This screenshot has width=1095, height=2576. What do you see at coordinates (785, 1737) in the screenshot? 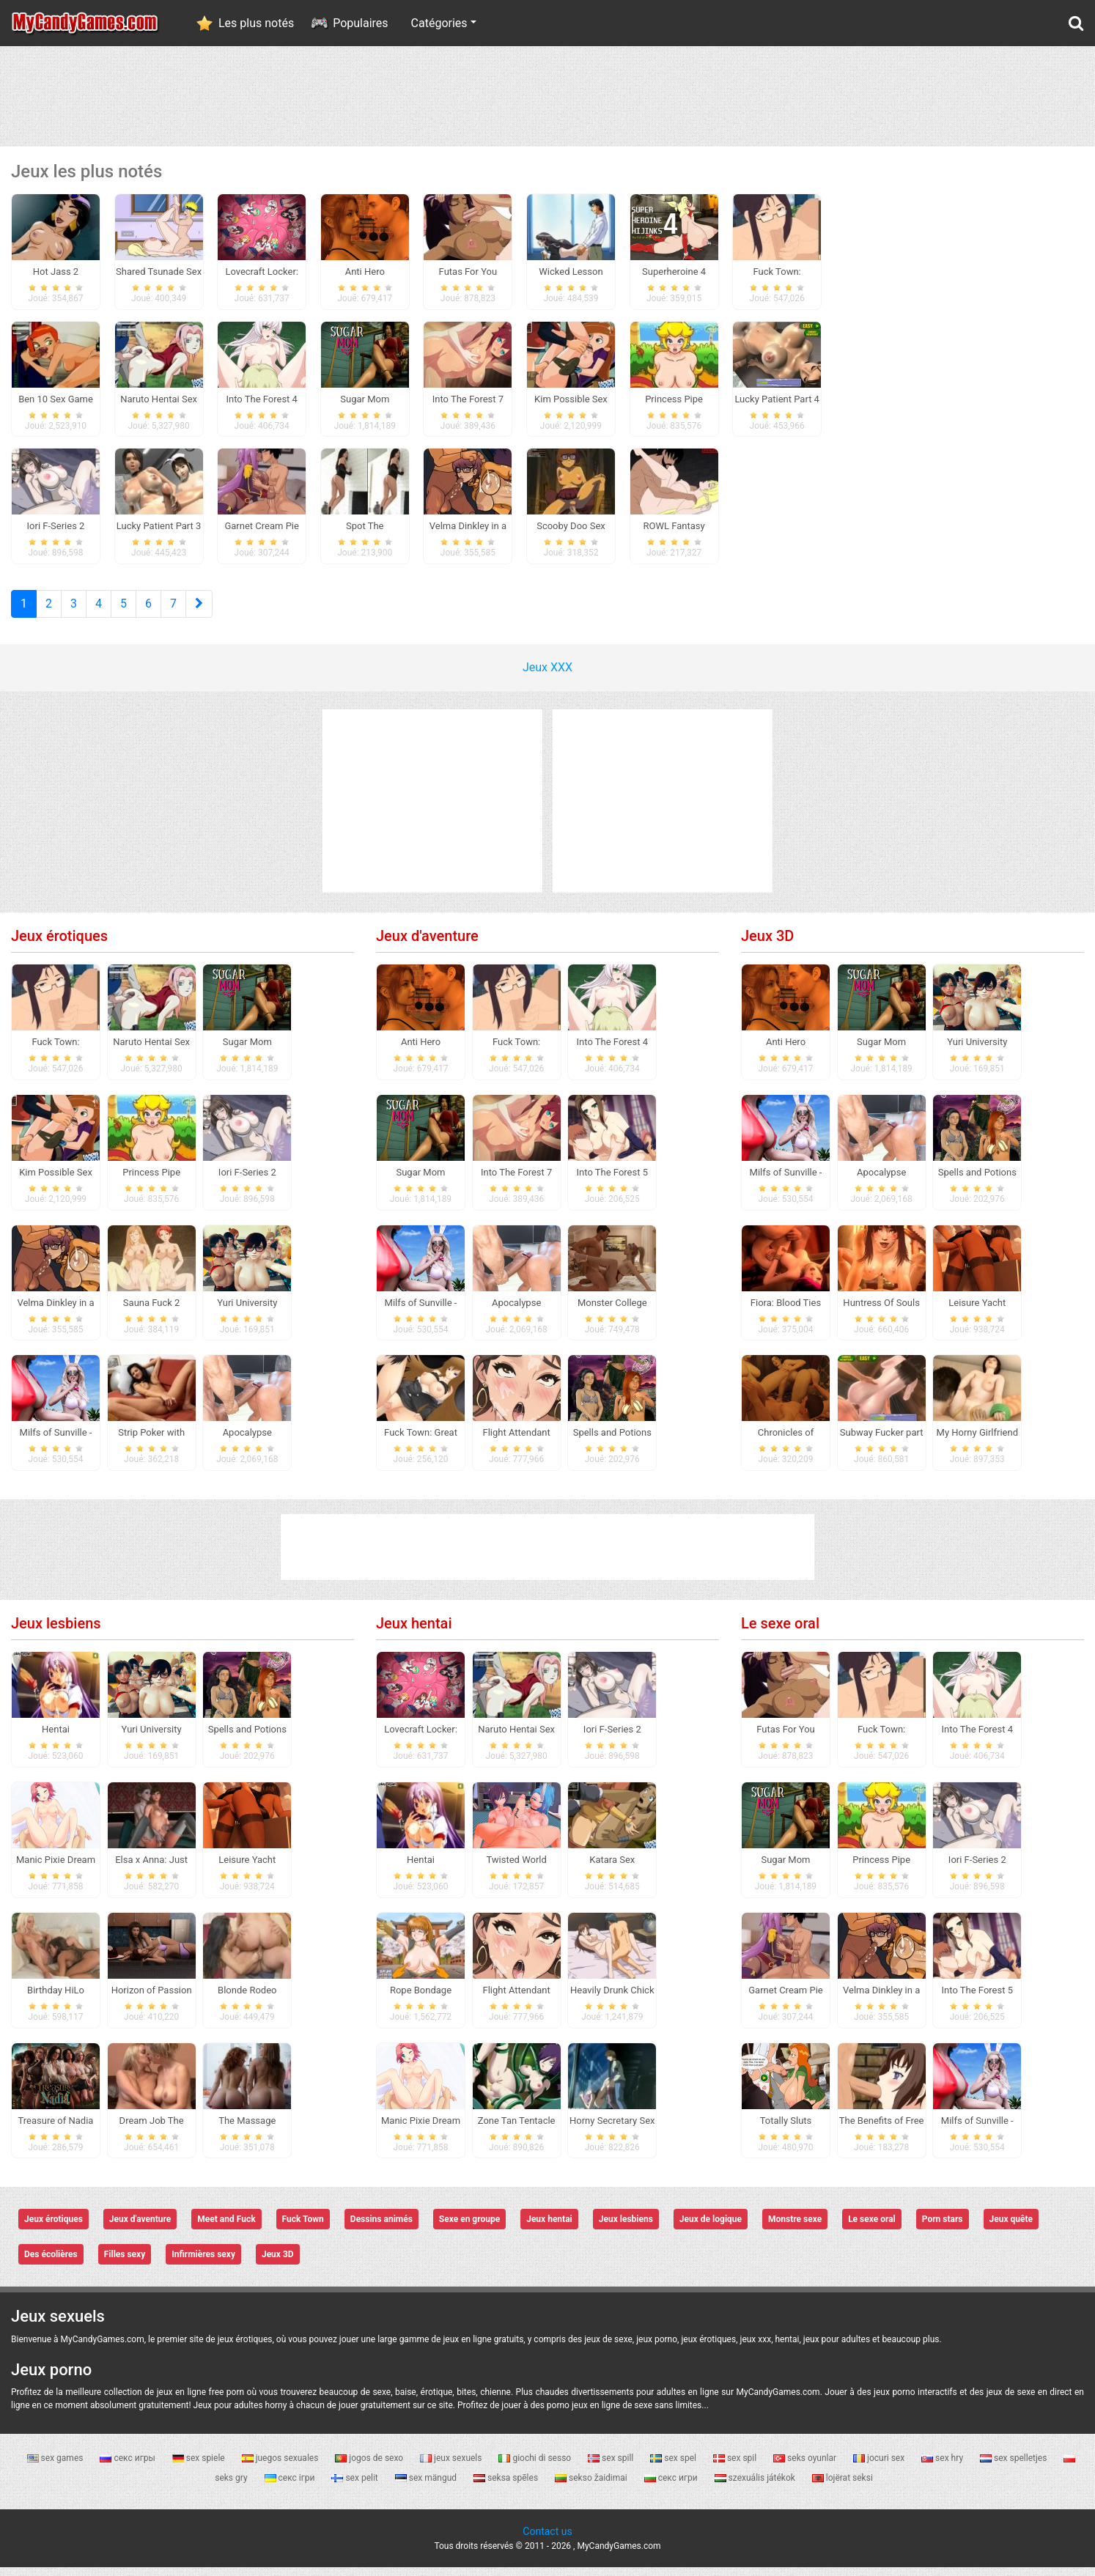
I see `Futas For You` at bounding box center [785, 1737].